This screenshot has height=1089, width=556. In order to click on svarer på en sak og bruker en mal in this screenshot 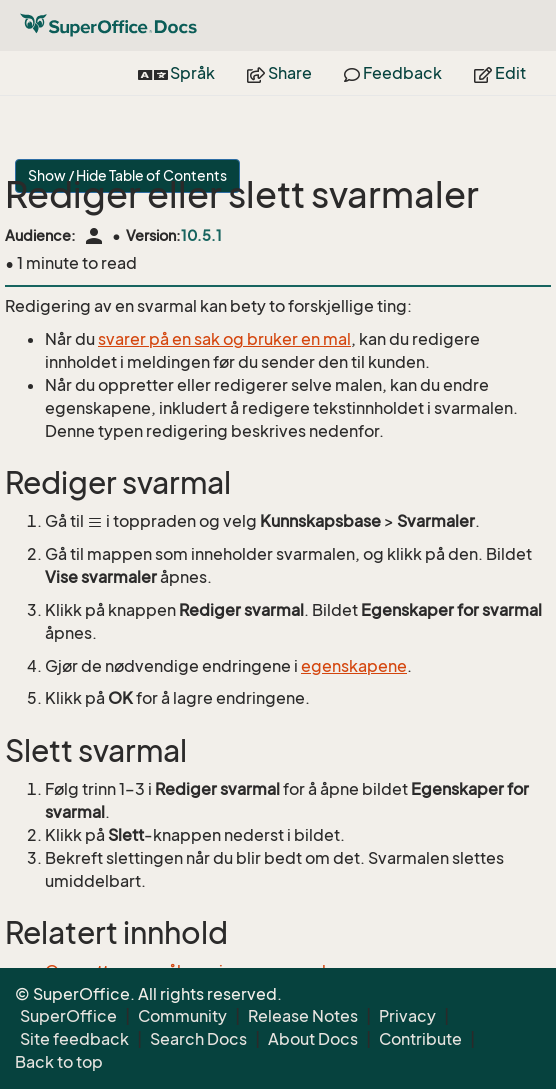, I will do `click(224, 339)`.